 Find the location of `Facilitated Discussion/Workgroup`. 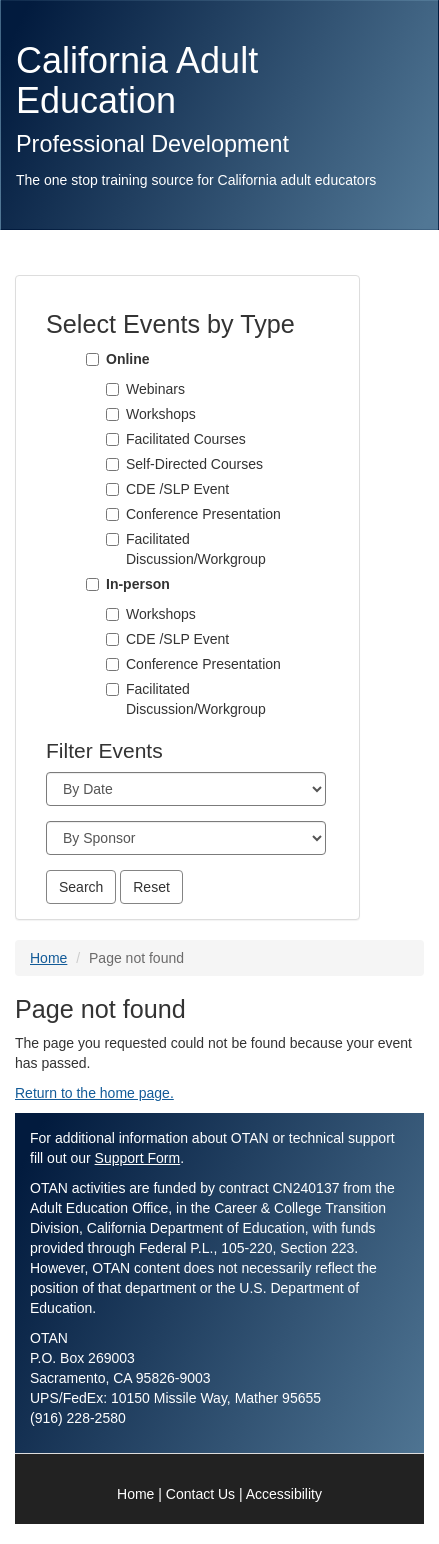

Facilitated Discussion/Workgroup is located at coordinates (196, 549).